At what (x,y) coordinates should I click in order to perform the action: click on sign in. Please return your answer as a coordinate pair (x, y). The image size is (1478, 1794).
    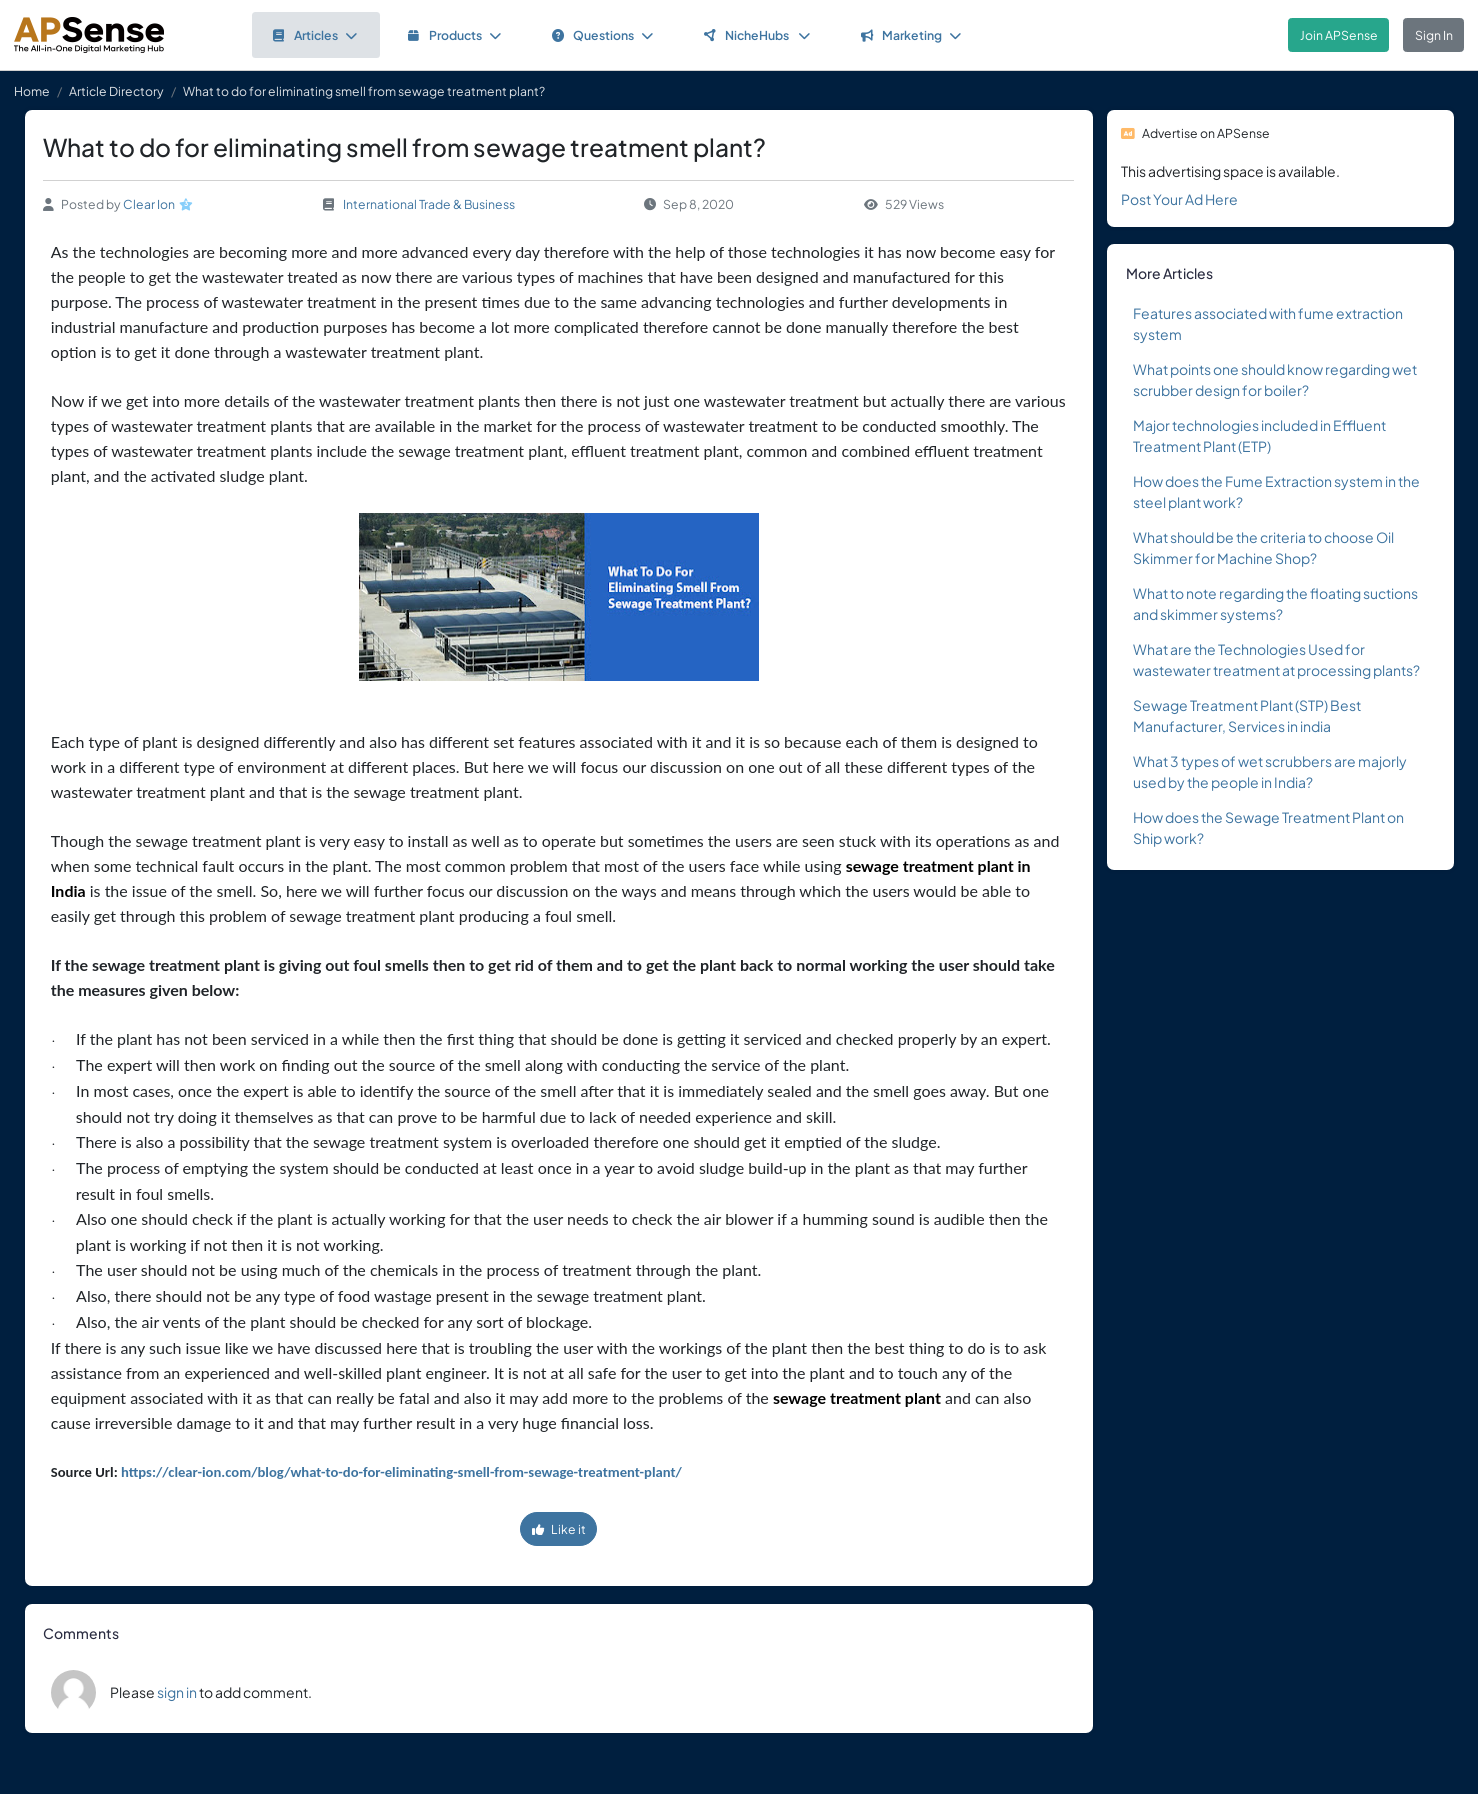
    Looking at the image, I should click on (177, 1692).